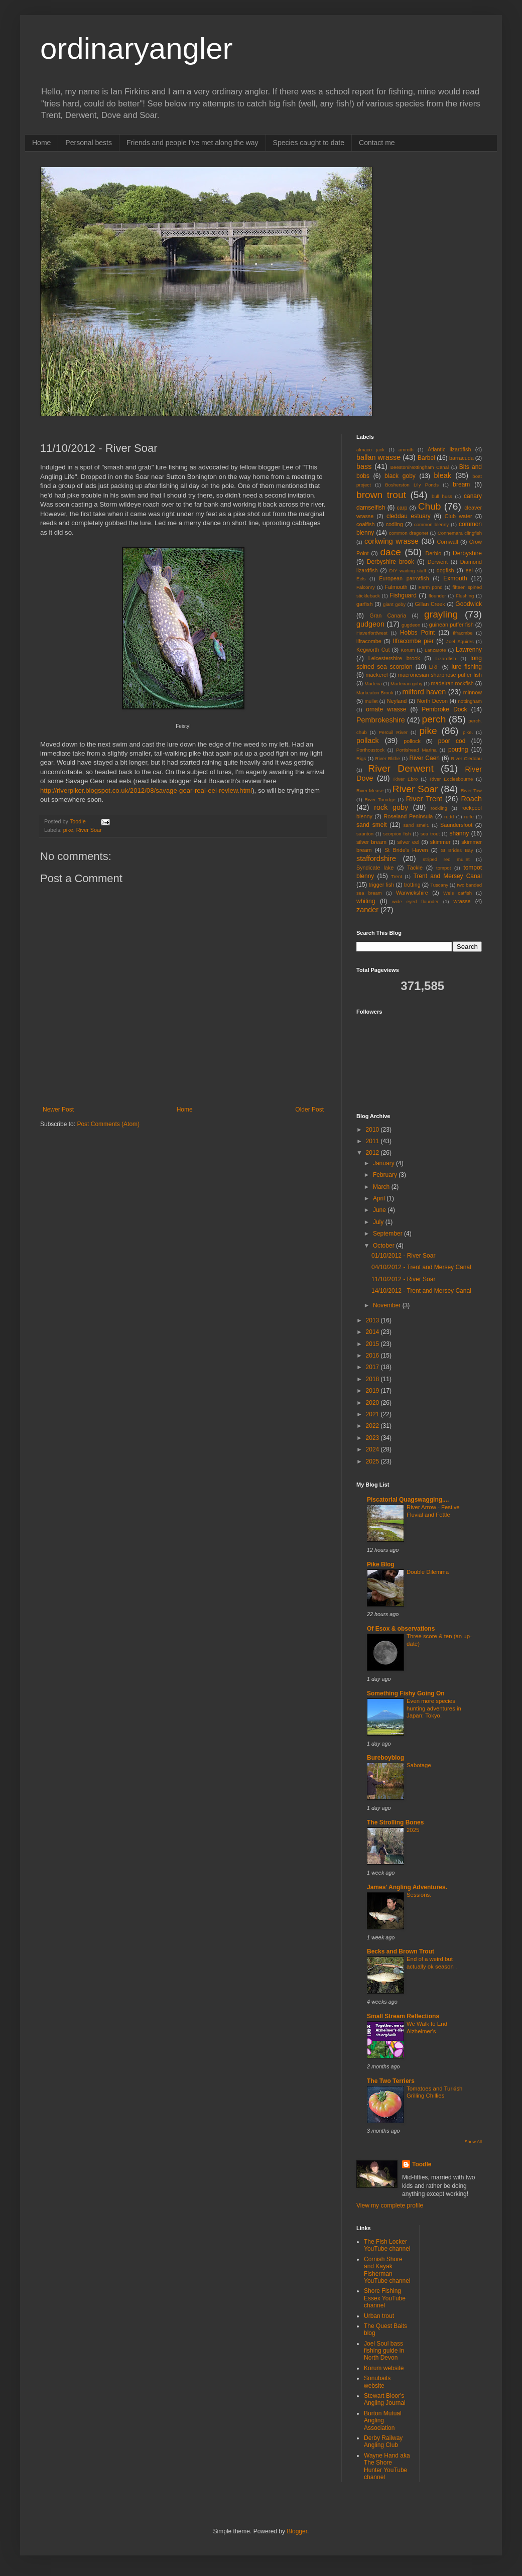 Image resolution: width=522 pixels, height=2576 pixels. Describe the element at coordinates (461, 458) in the screenshot. I see `barracuda` at that location.